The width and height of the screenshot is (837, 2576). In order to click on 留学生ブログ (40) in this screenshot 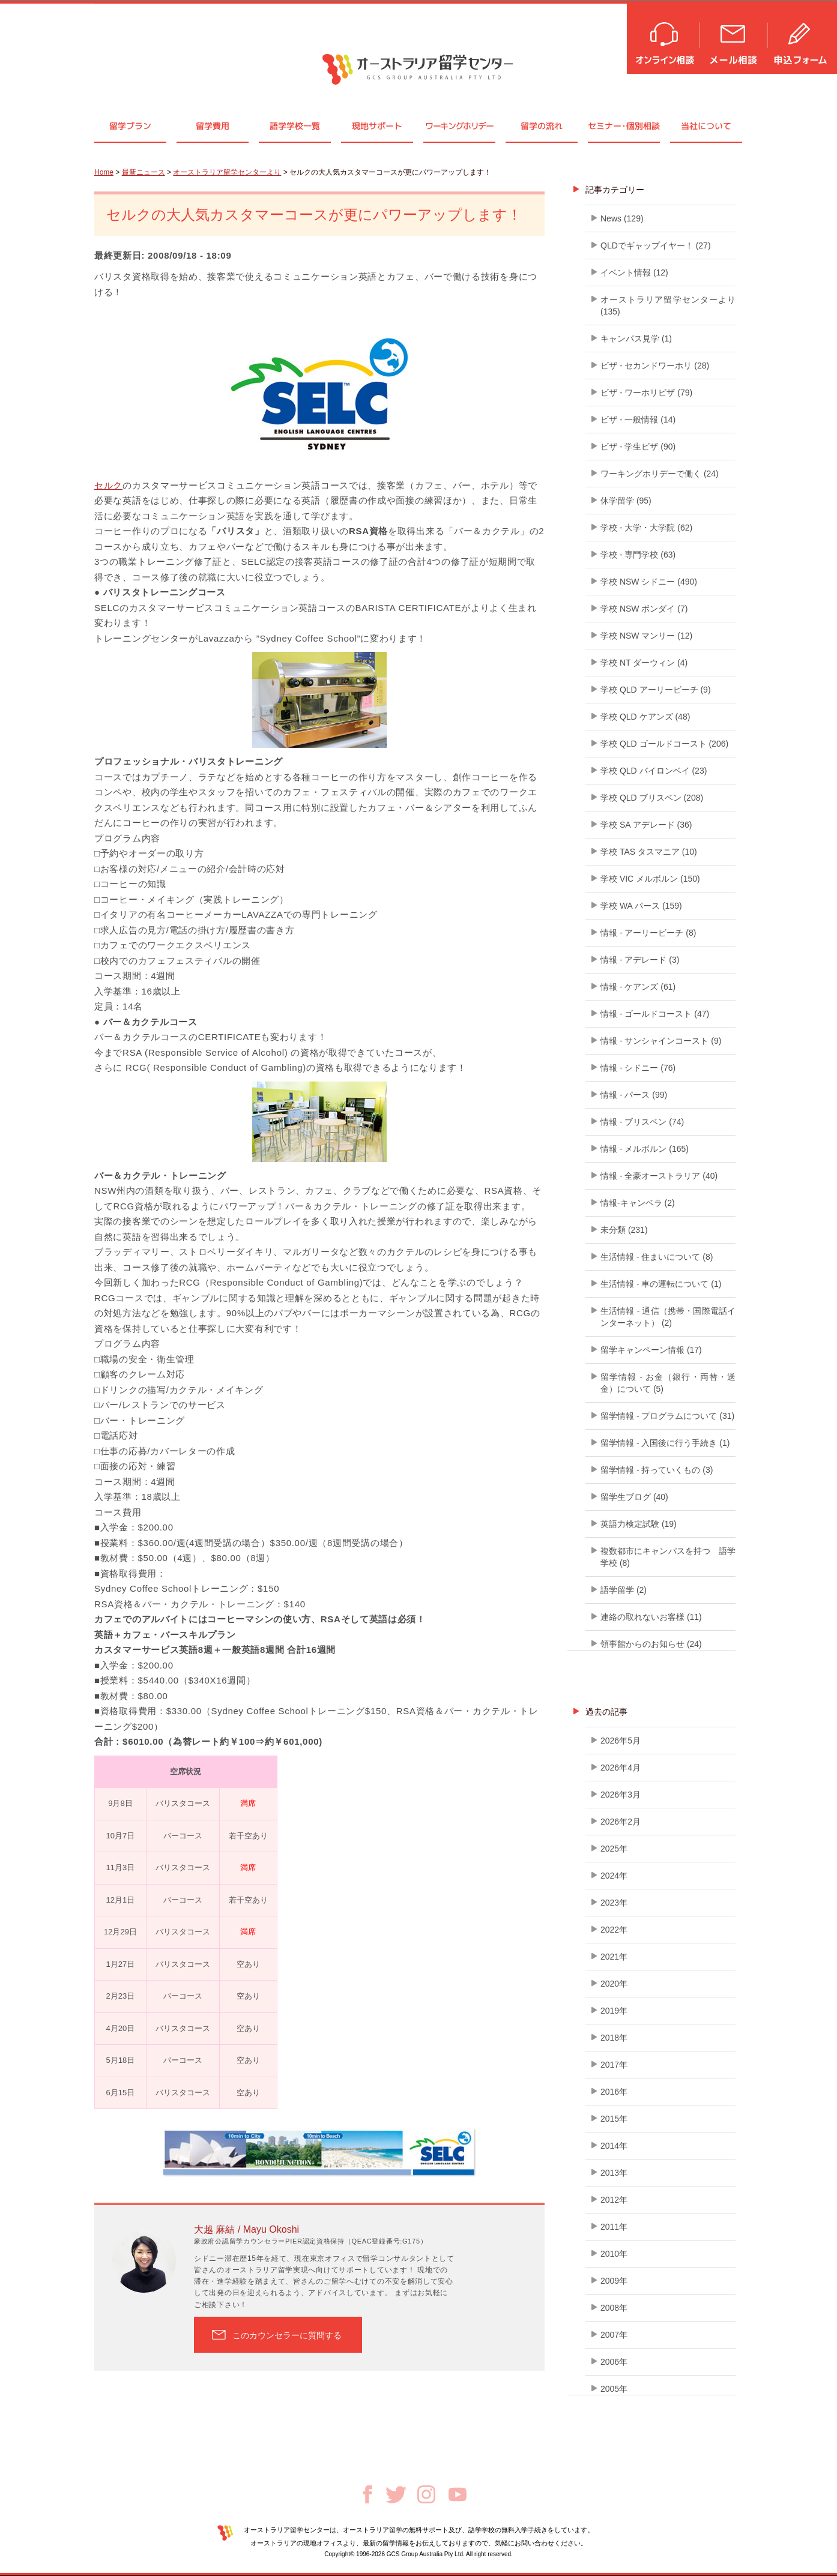, I will do `click(634, 1497)`.